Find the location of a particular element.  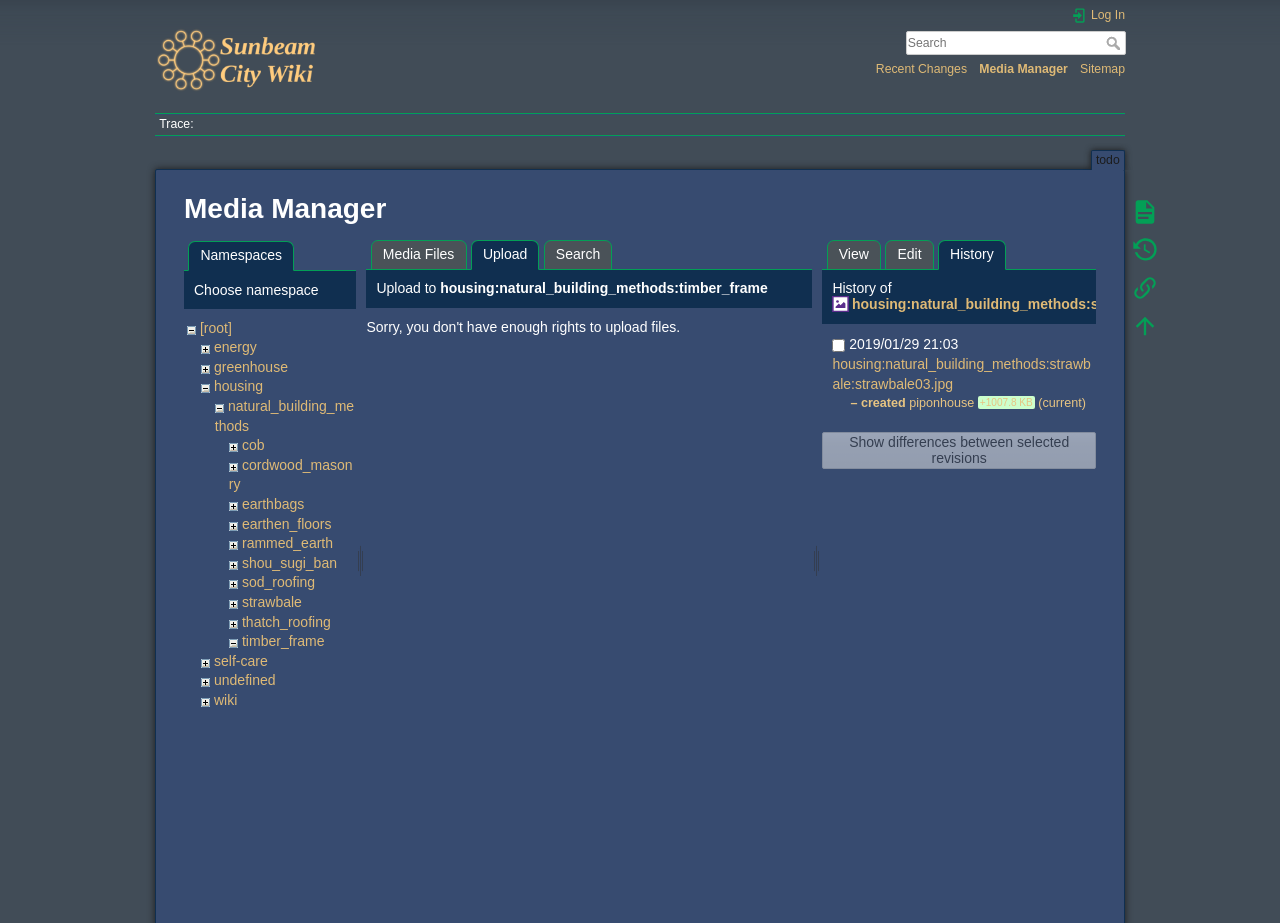

Search is located at coordinates (1115, 43).